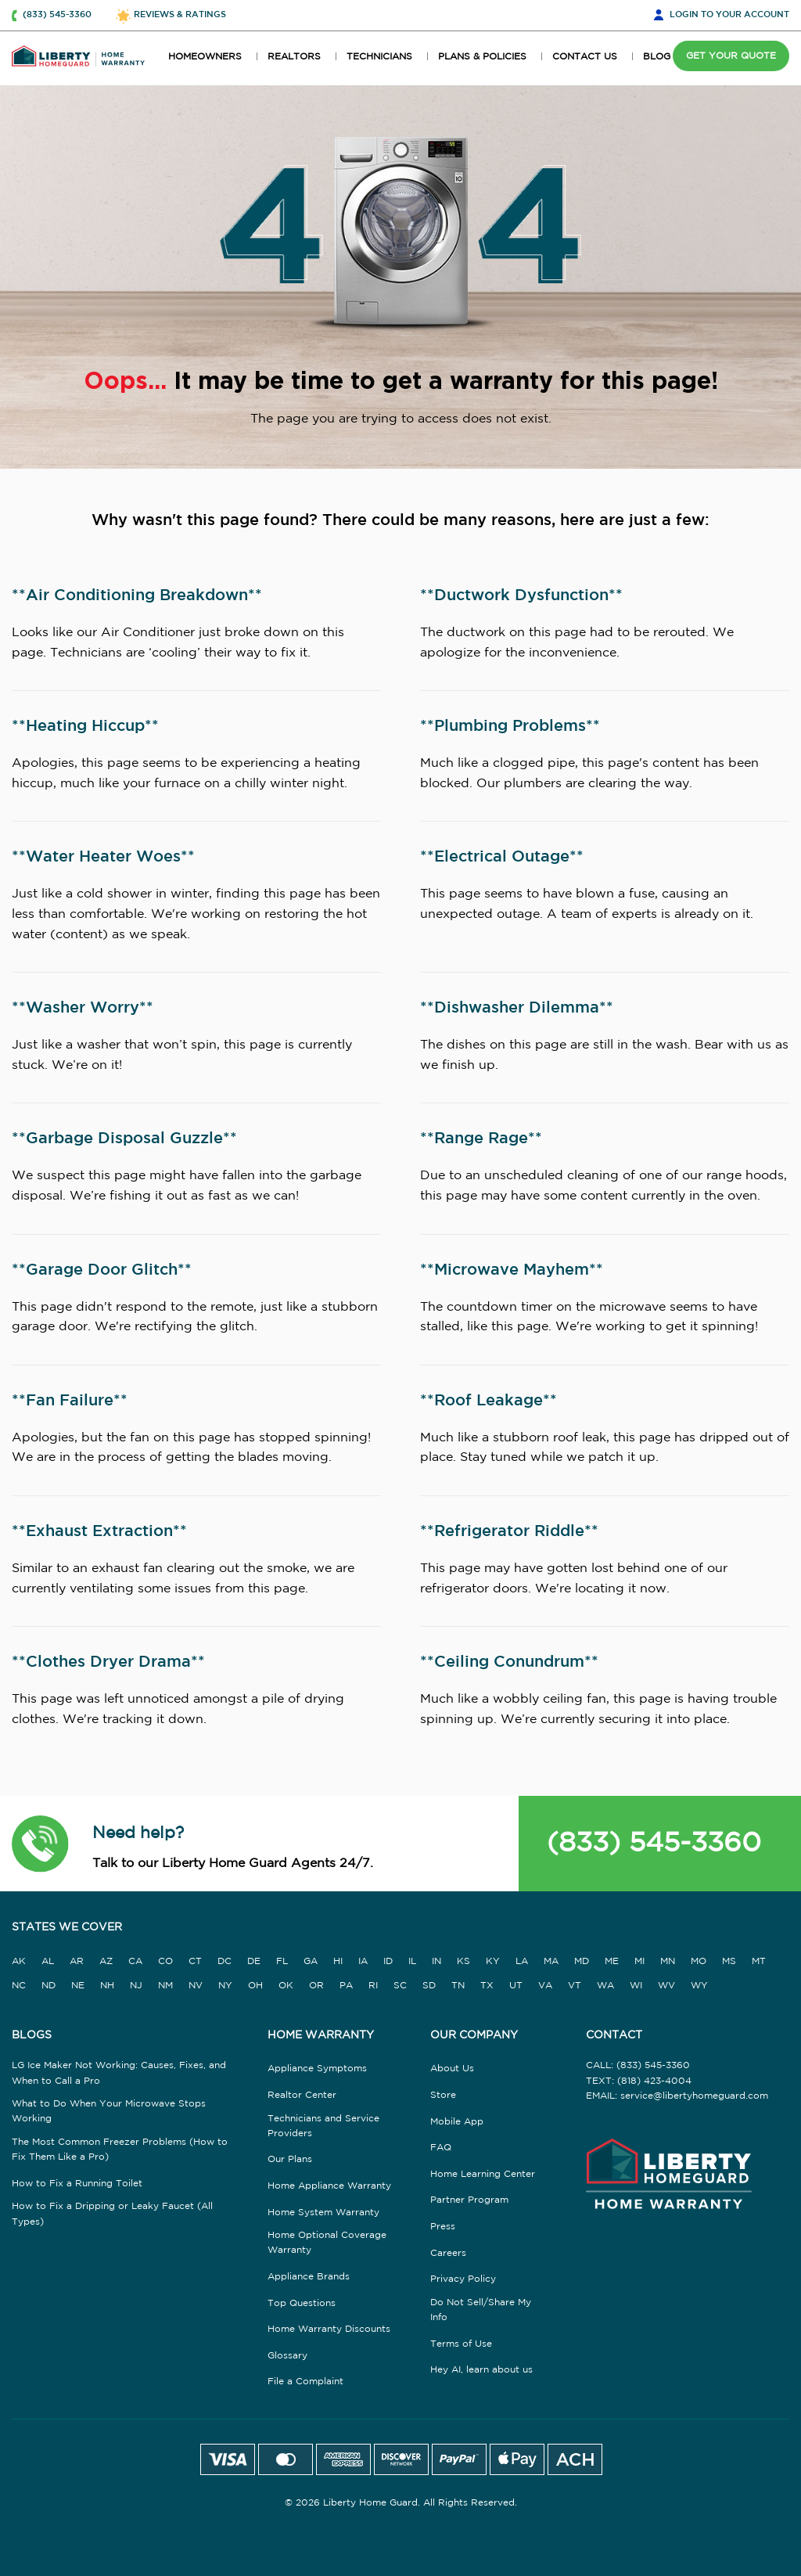 Image resolution: width=801 pixels, height=2576 pixels. Describe the element at coordinates (294, 56) in the screenshot. I see `REALTORS [button]` at that location.